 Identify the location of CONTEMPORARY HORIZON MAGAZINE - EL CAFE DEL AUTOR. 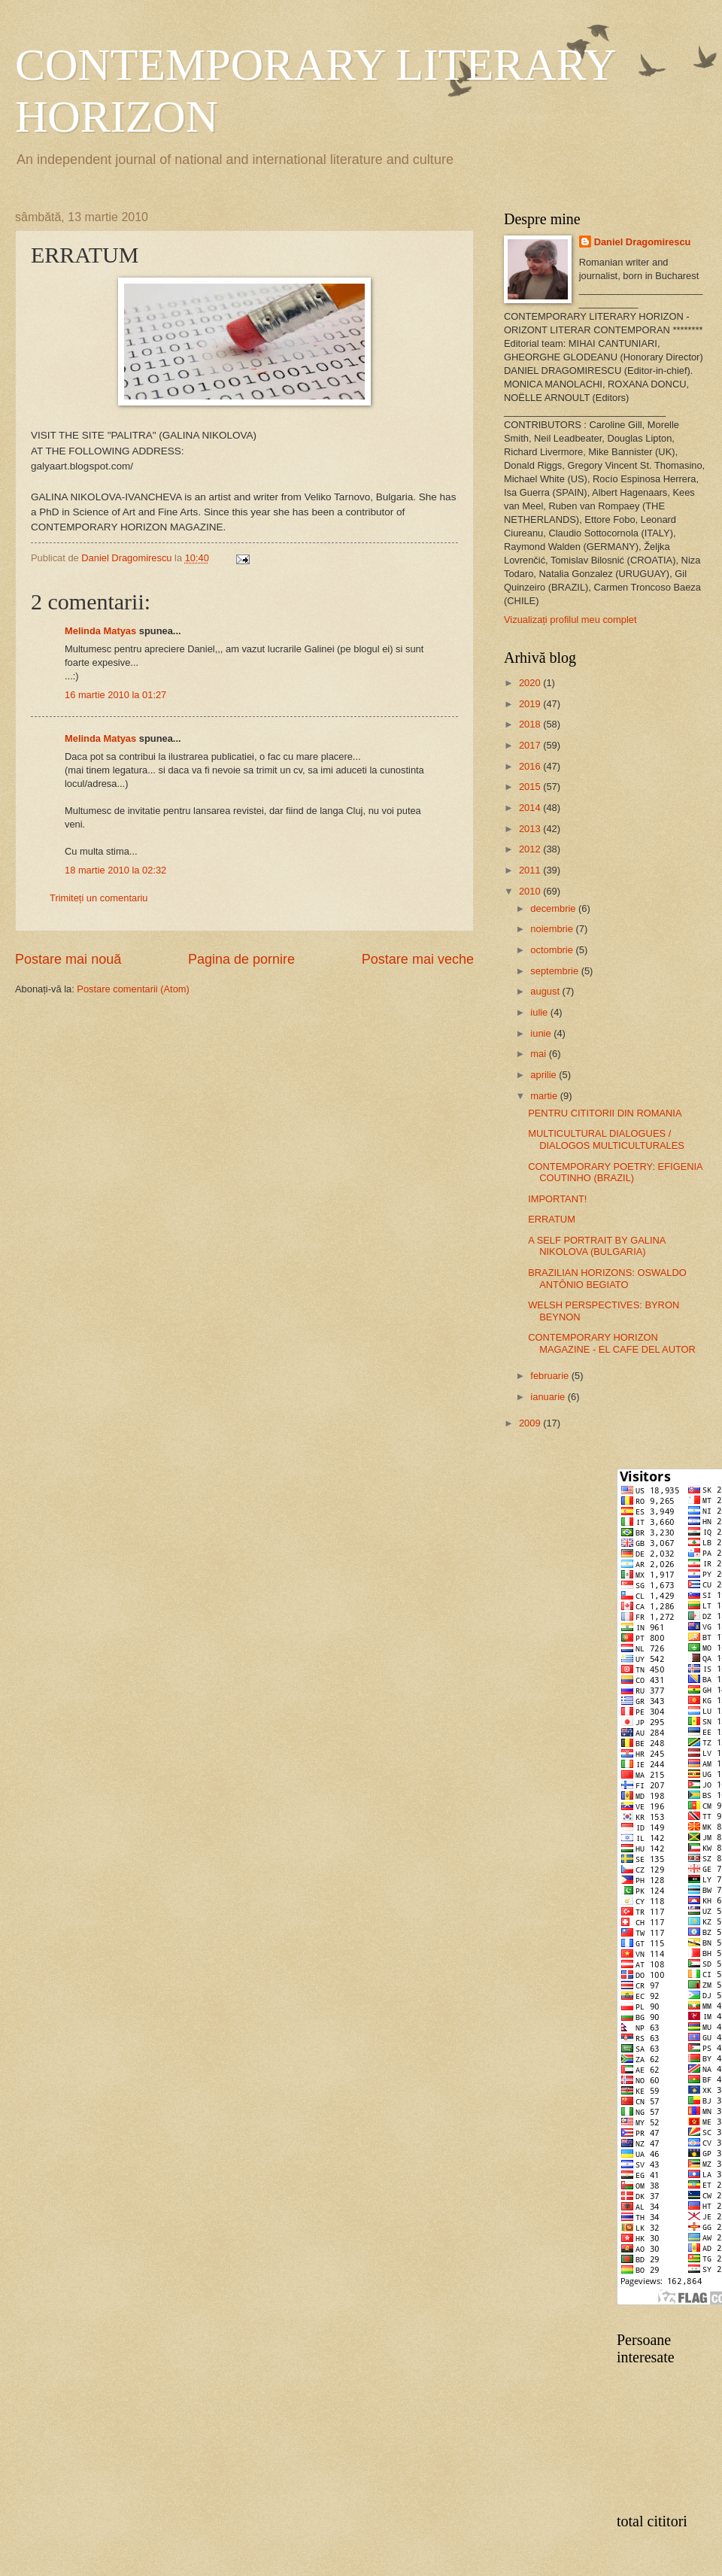
(612, 1343).